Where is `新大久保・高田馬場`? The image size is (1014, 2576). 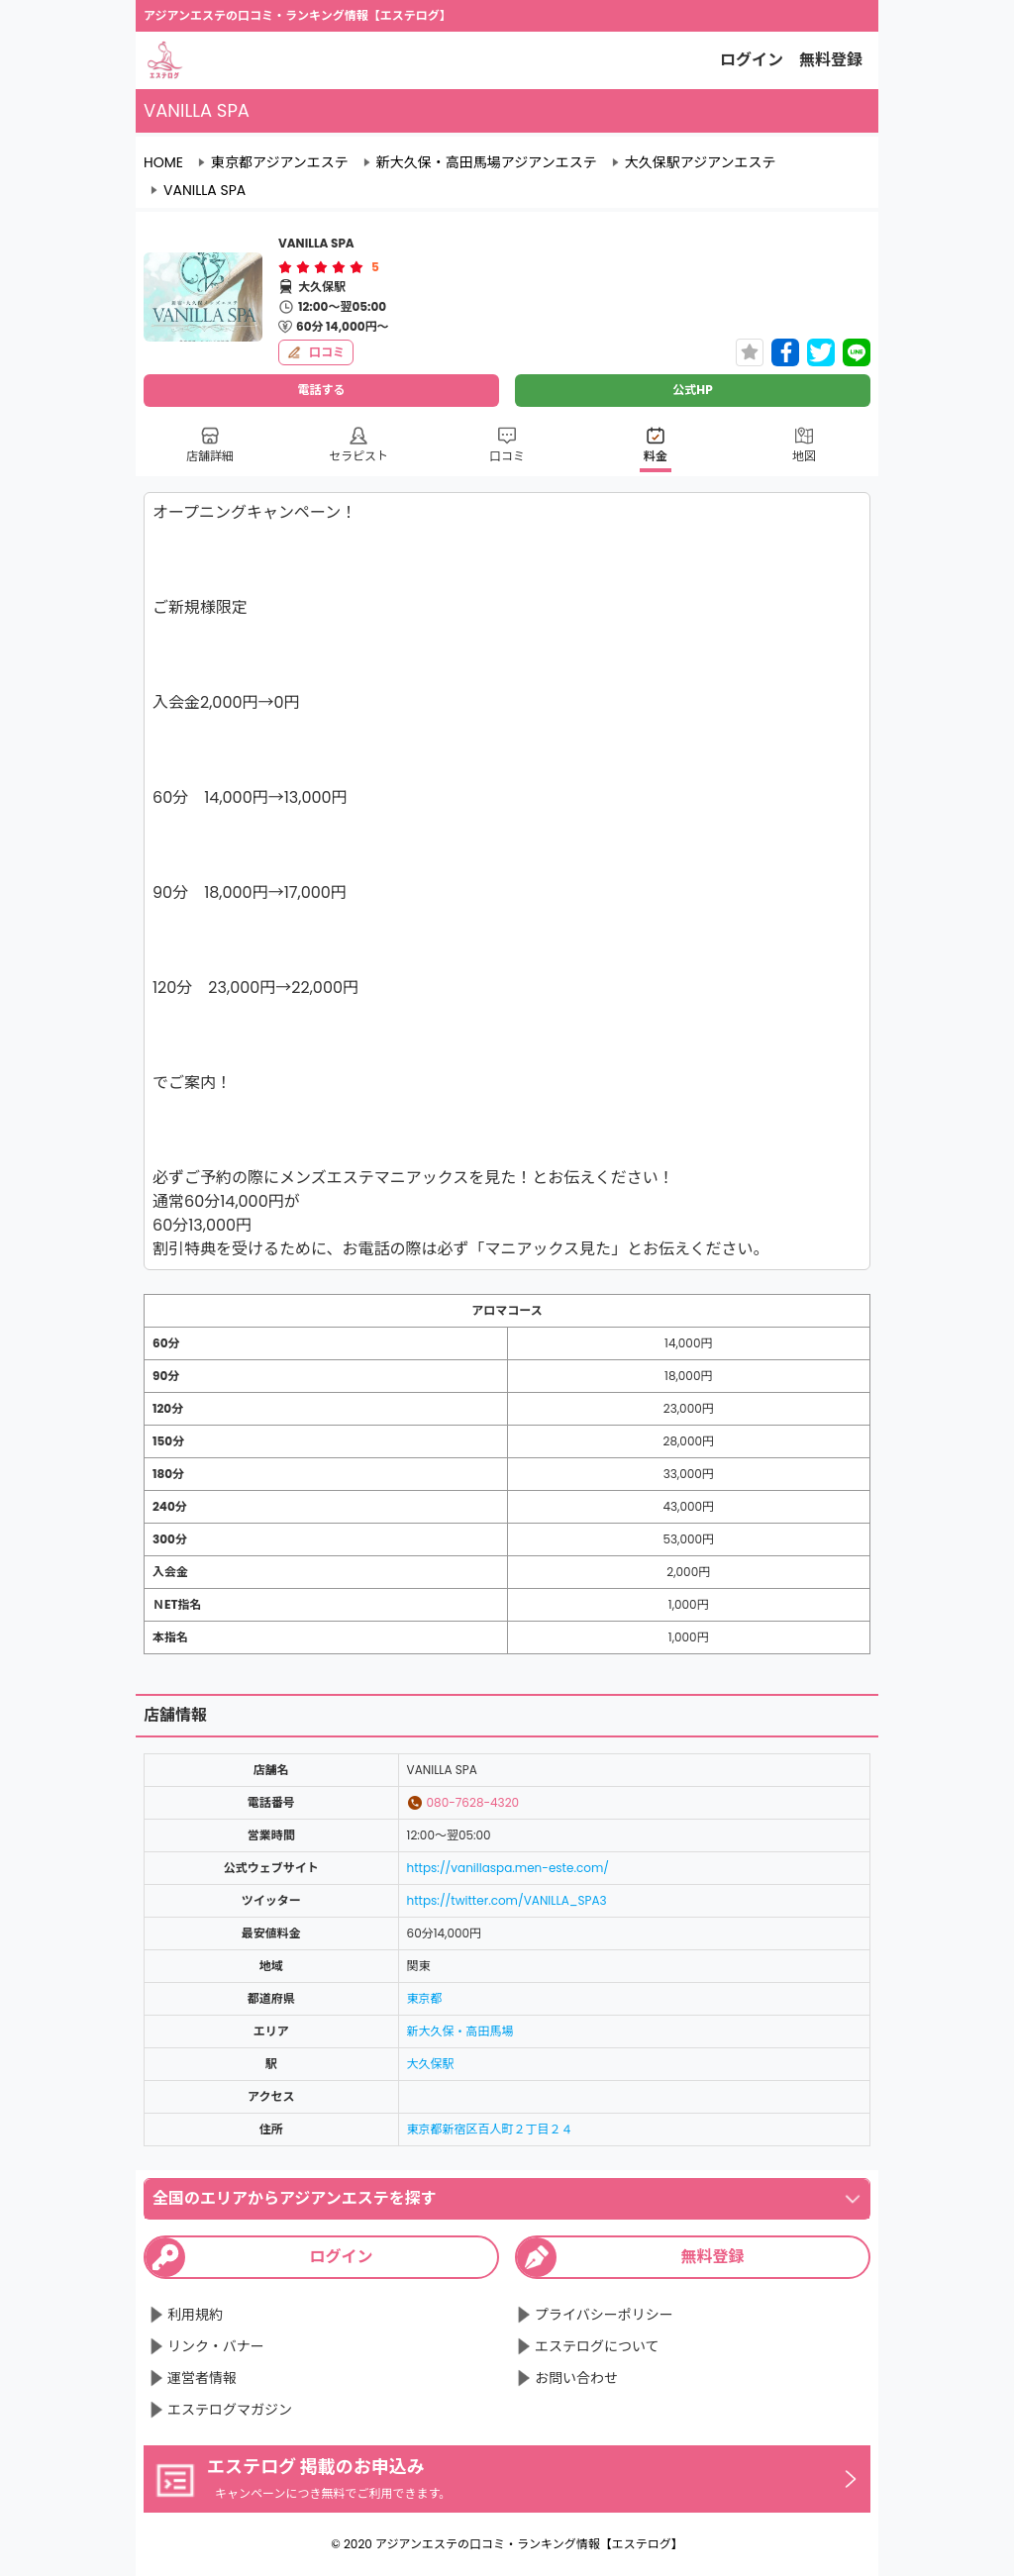
新大久保・高田馬場 is located at coordinates (460, 2031).